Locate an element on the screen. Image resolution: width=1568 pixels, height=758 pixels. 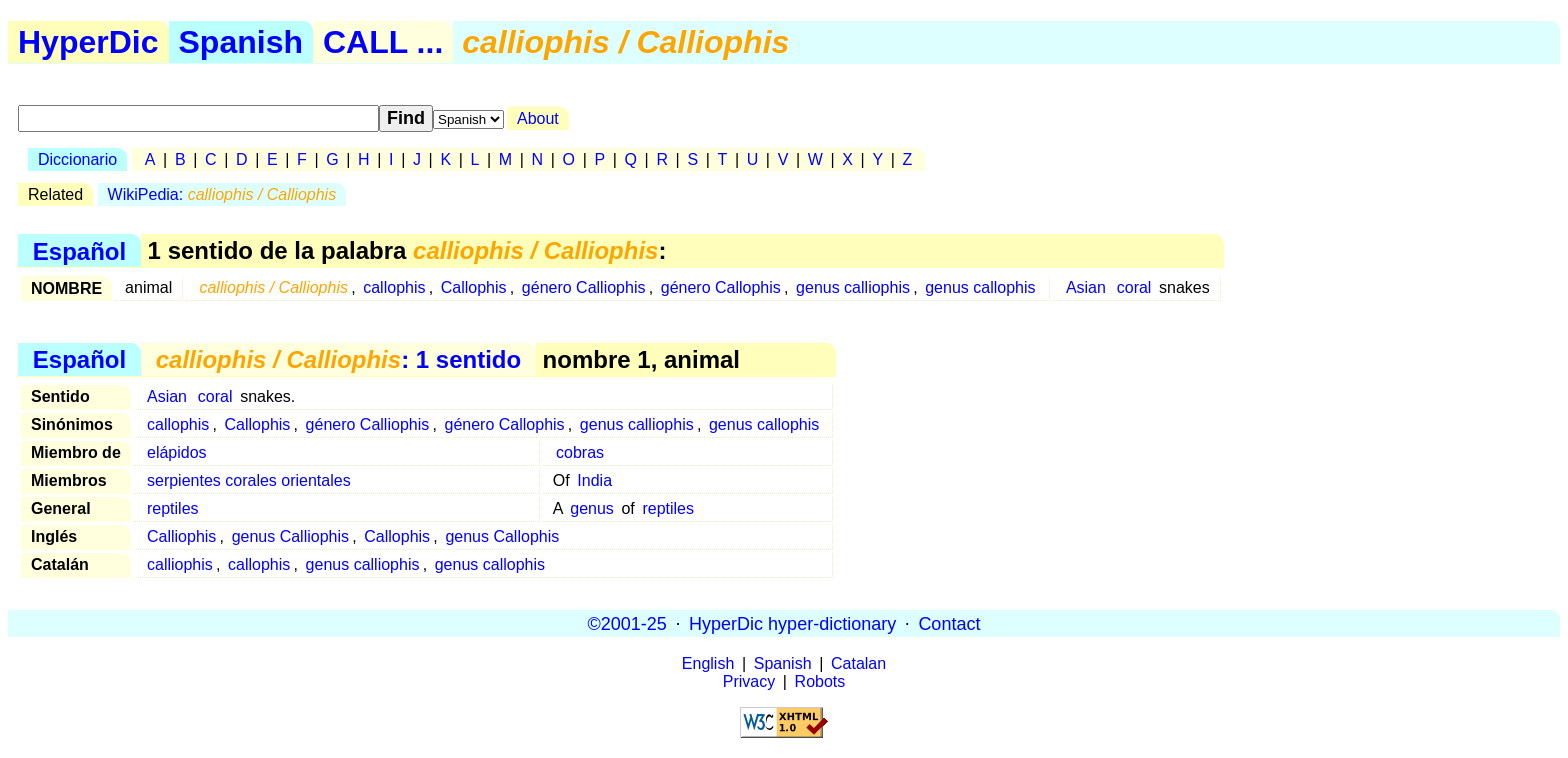
Asian is located at coordinates (1086, 287).